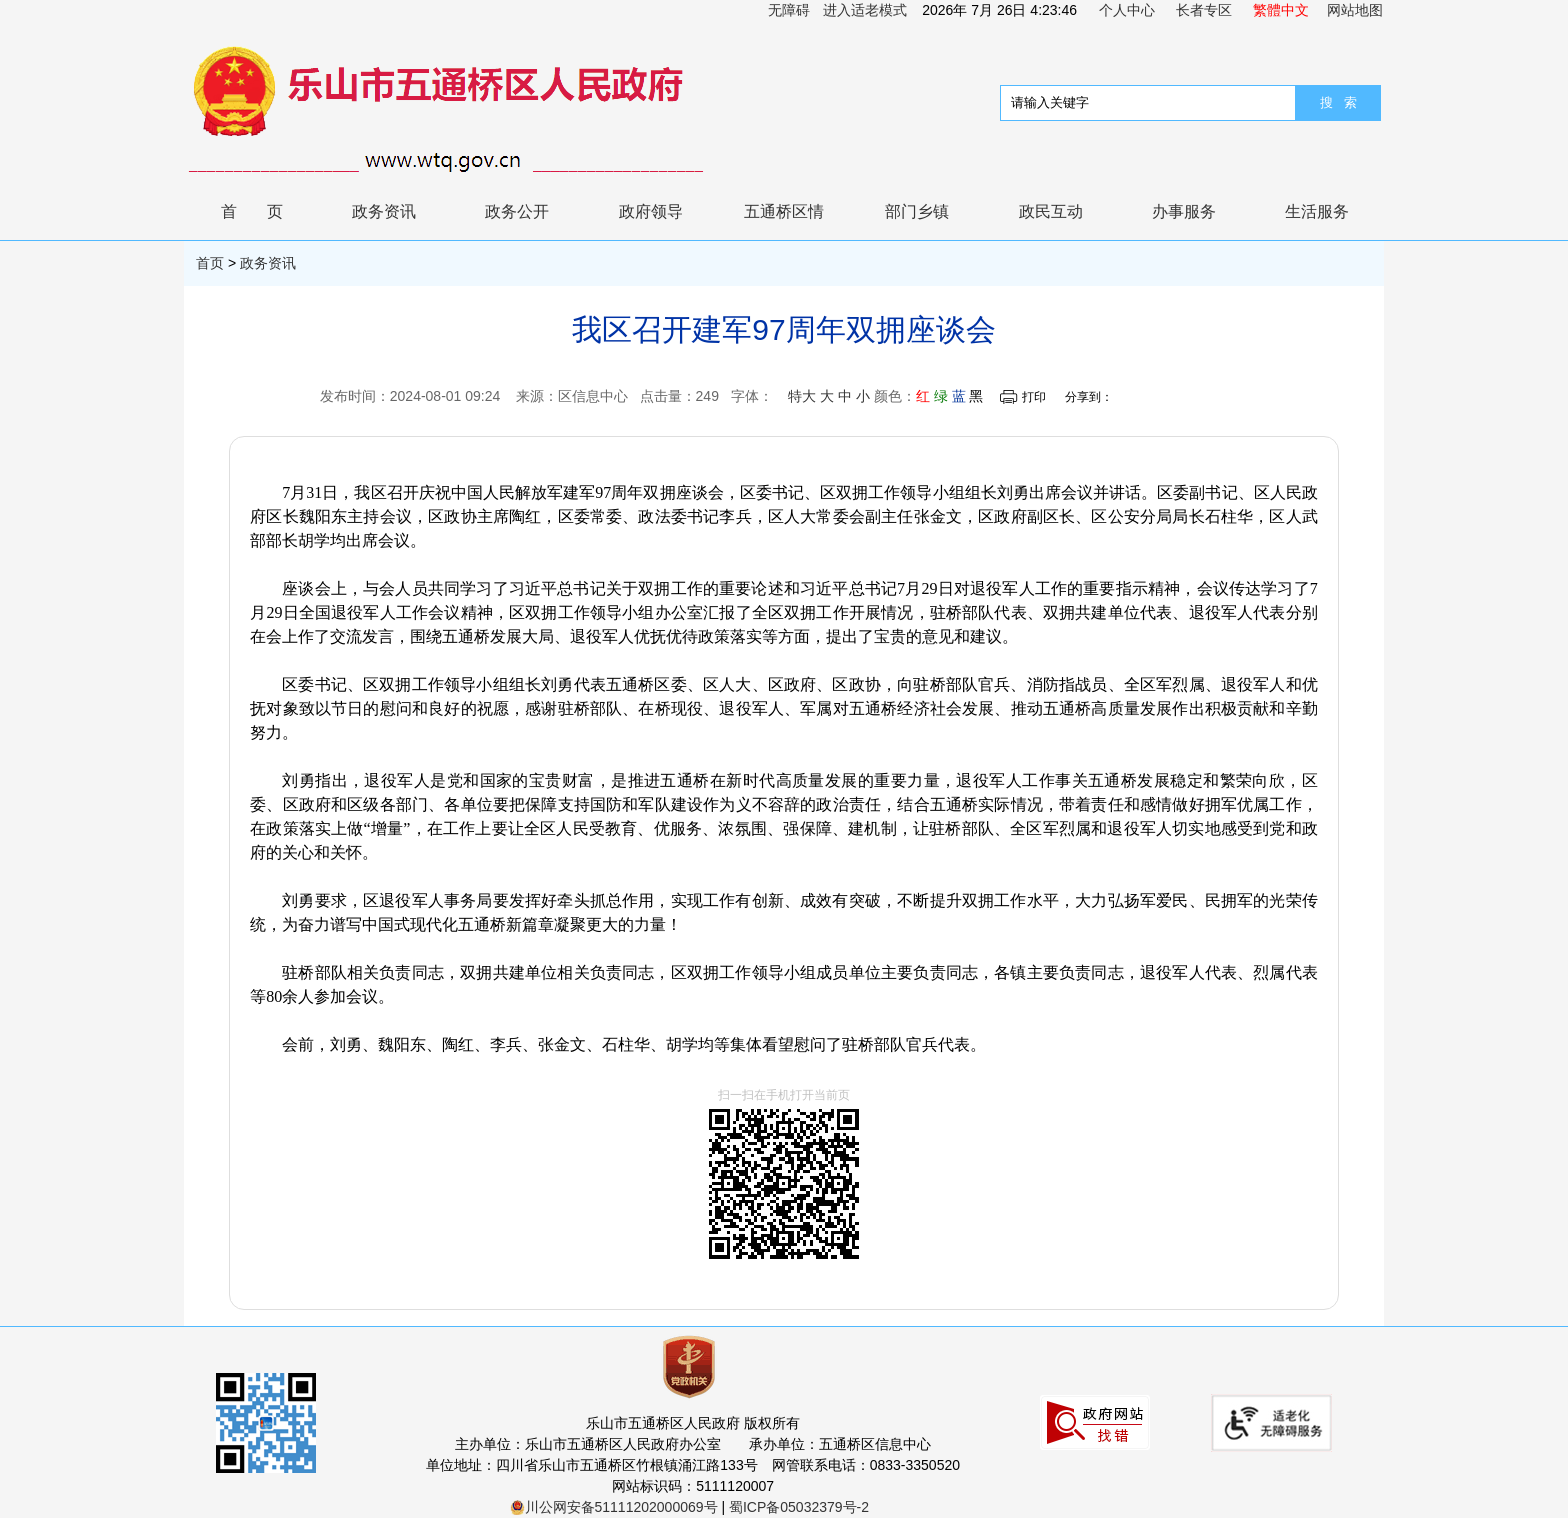 The width and height of the screenshot is (1568, 1518). What do you see at coordinates (1317, 211) in the screenshot?
I see `生活服务` at bounding box center [1317, 211].